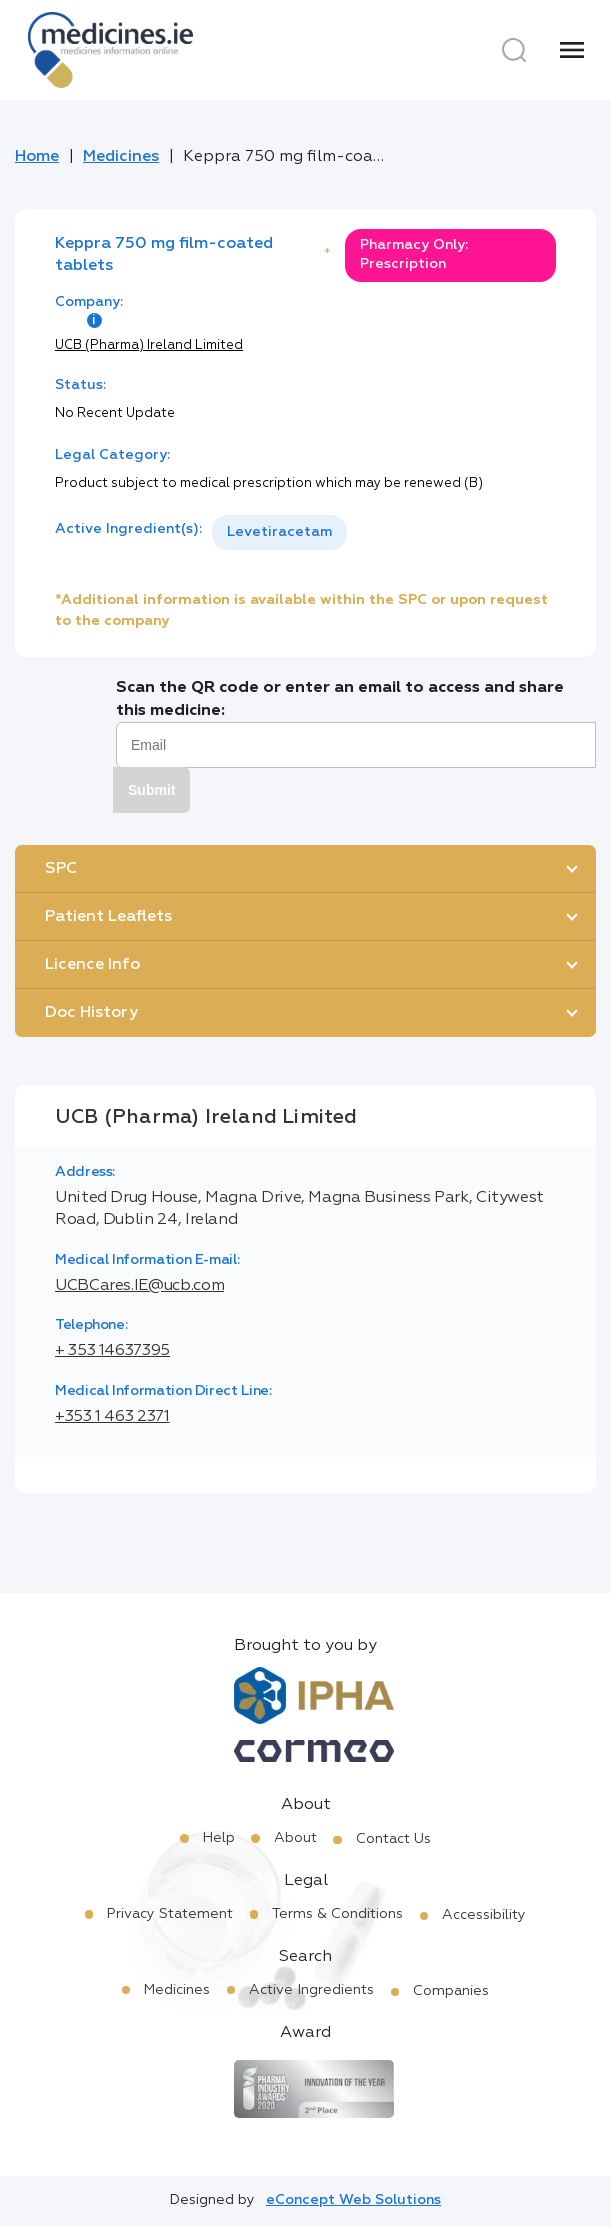 The height and width of the screenshot is (2226, 611). Describe the element at coordinates (121, 157) in the screenshot. I see `Medicines` at that location.